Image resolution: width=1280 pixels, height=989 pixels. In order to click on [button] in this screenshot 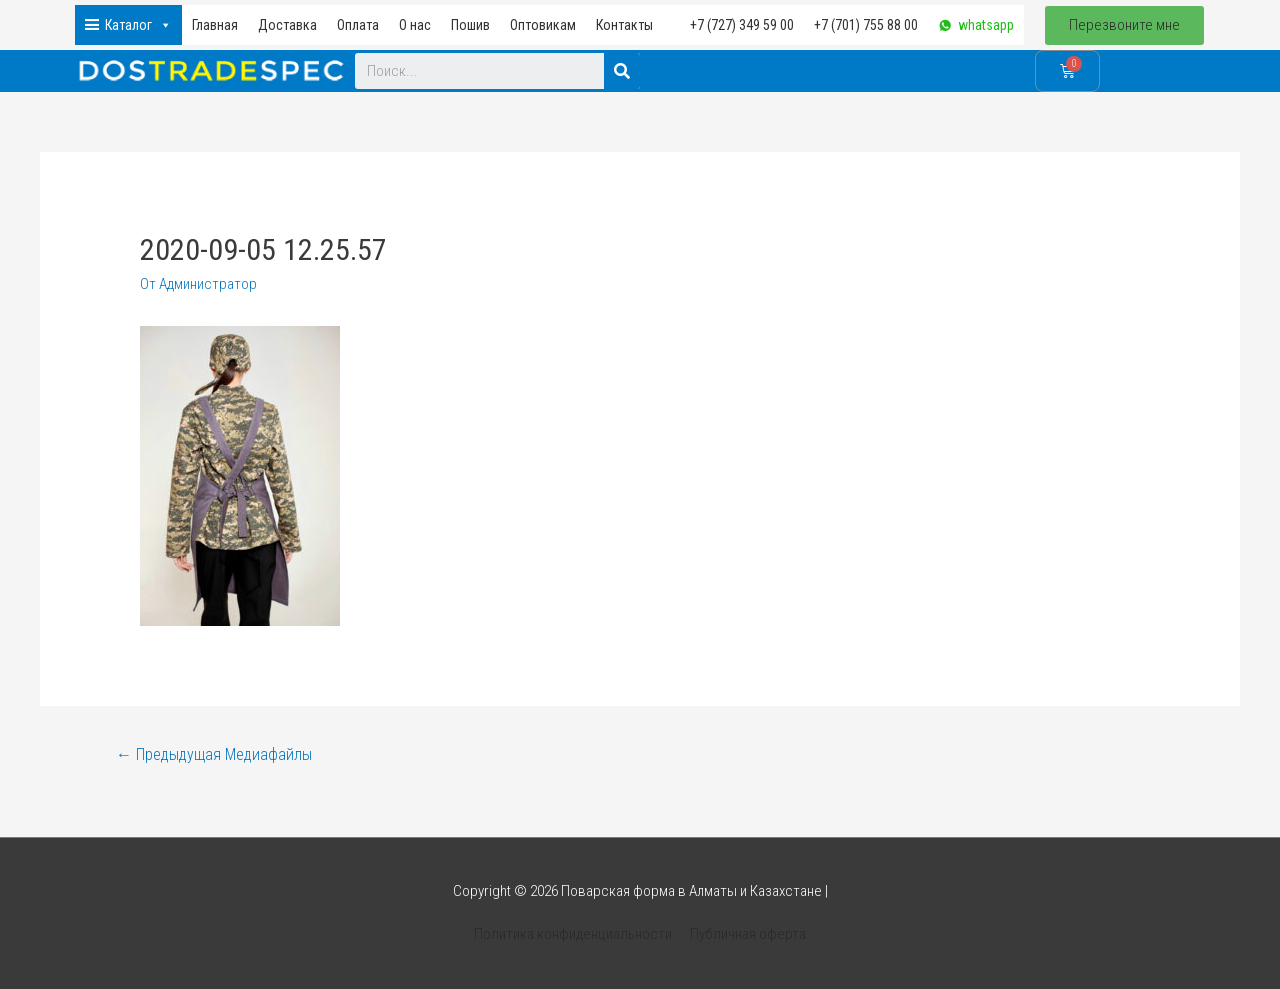, I will do `click(1124, 25)`.